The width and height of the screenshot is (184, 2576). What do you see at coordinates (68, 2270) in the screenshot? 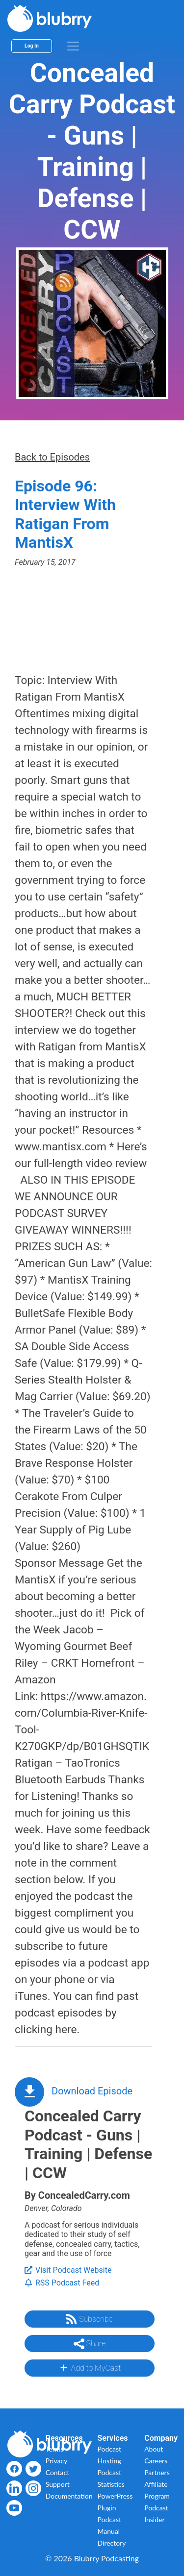
I see `Visit Podcast Website` at bounding box center [68, 2270].